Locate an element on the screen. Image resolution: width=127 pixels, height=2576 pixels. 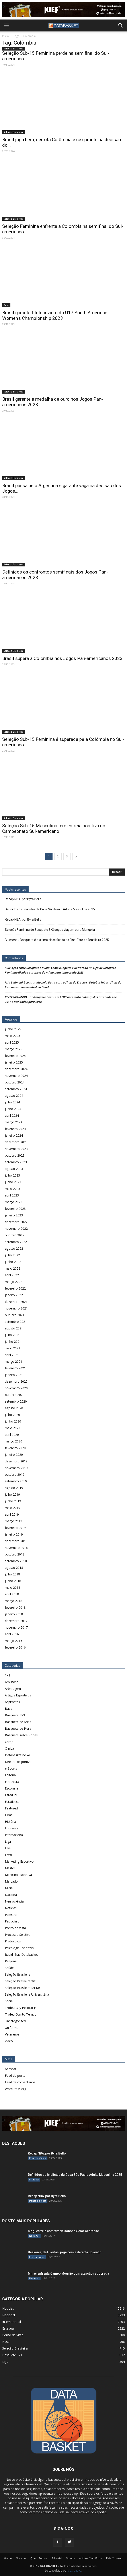
Rapidinhas Databasket is located at coordinates (21, 1954).